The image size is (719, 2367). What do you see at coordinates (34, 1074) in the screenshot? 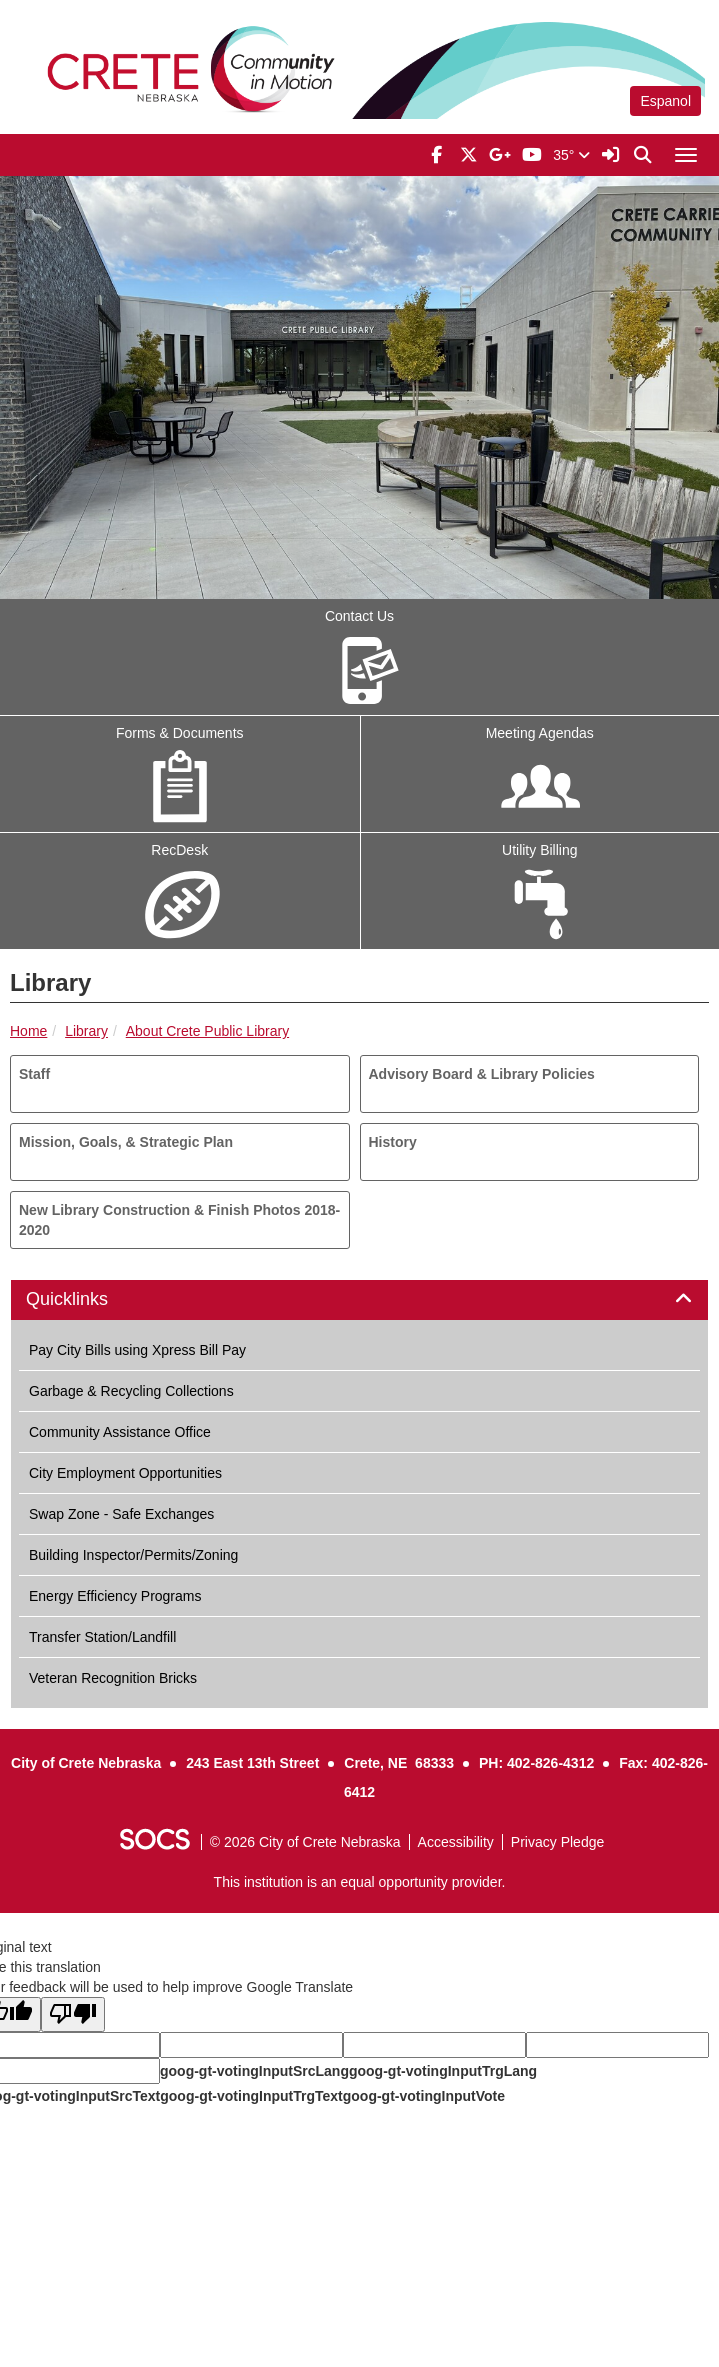
I see `Staff` at bounding box center [34, 1074].